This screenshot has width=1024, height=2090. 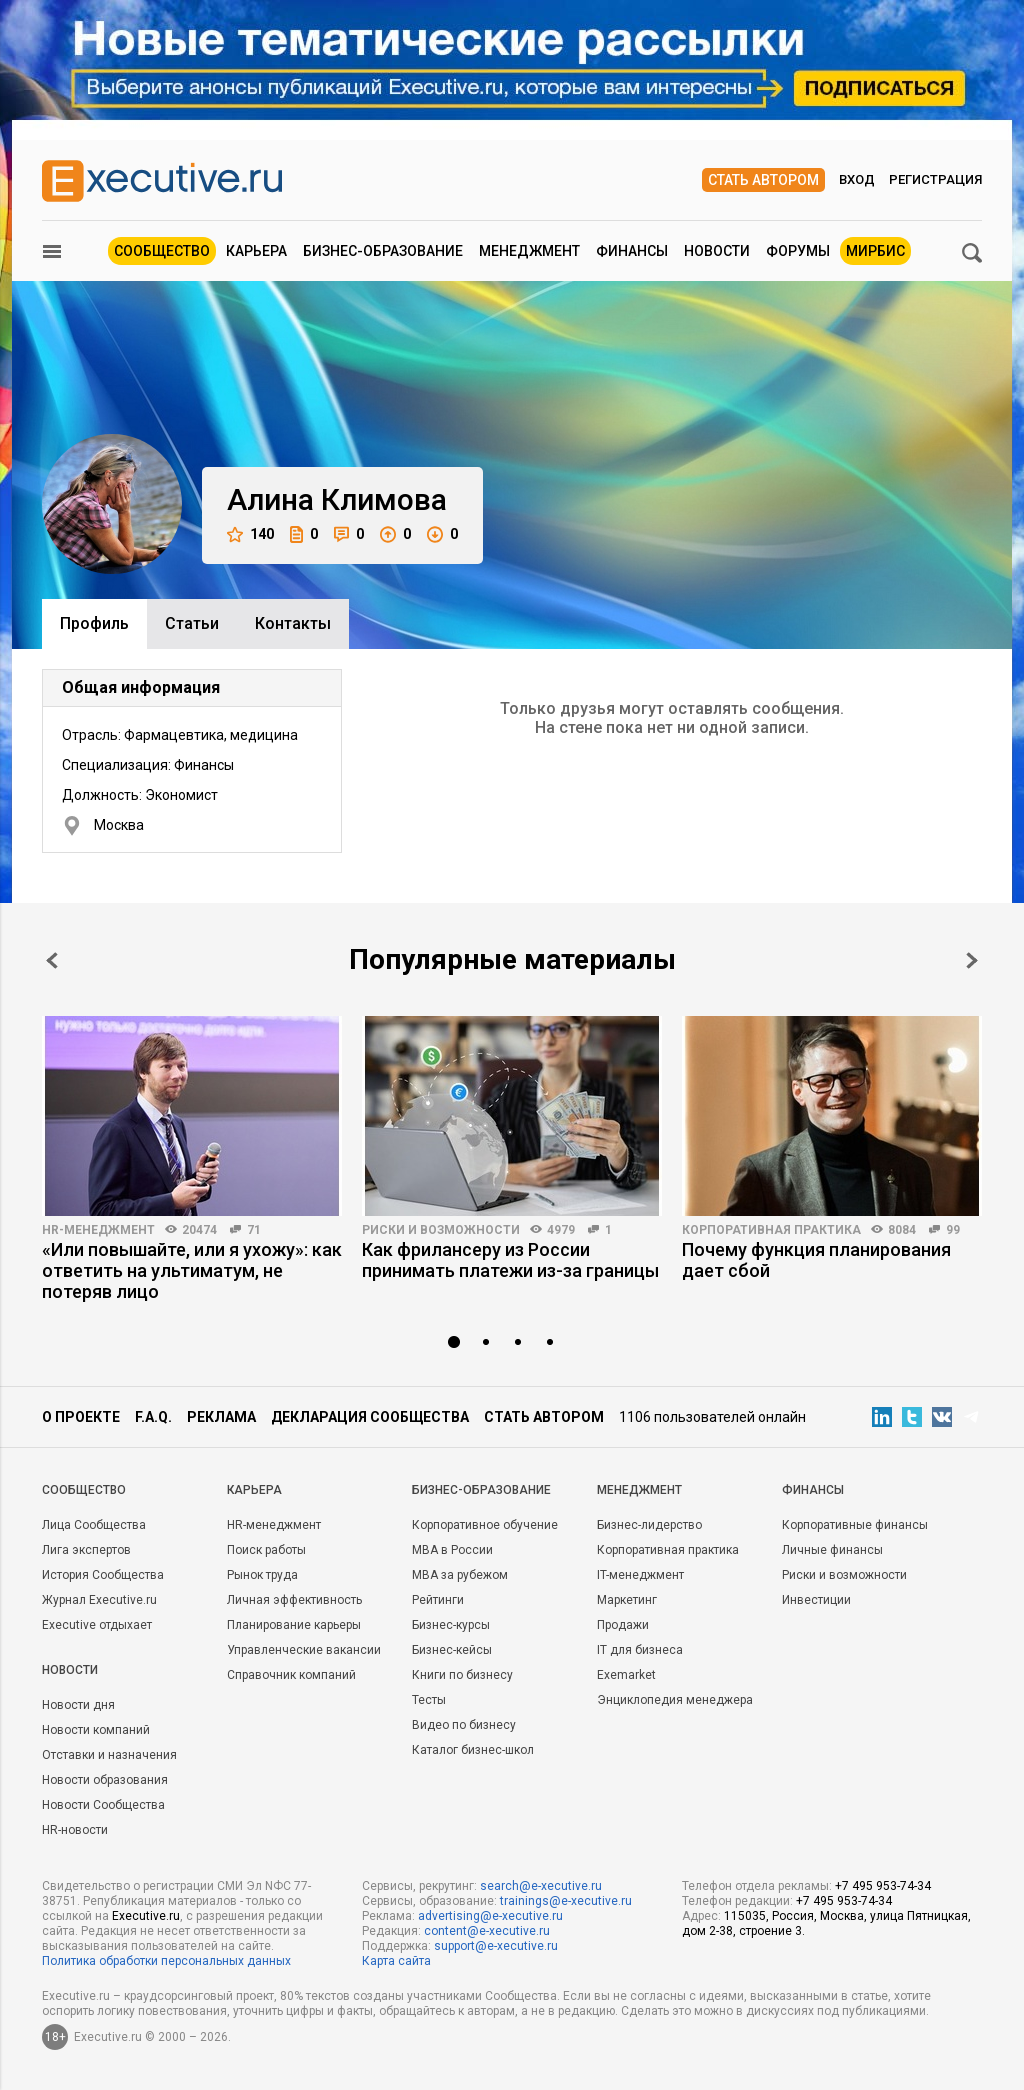 I want to click on Реклама, so click(x=221, y=1417).